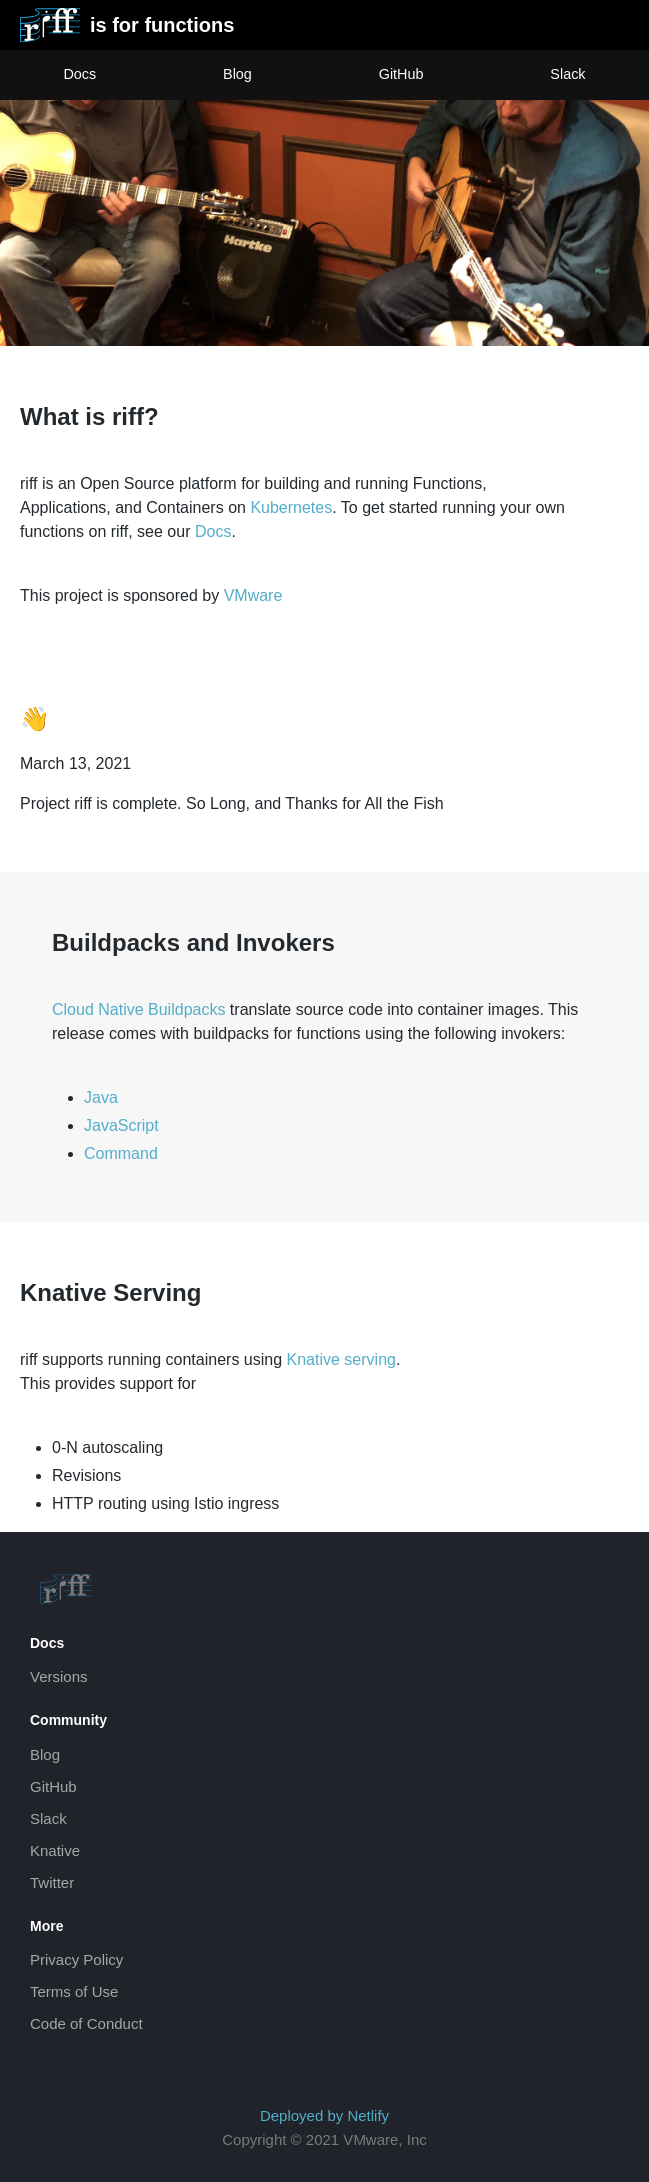 This screenshot has height=2182, width=649. Describe the element at coordinates (101, 1097) in the screenshot. I see `Java` at that location.